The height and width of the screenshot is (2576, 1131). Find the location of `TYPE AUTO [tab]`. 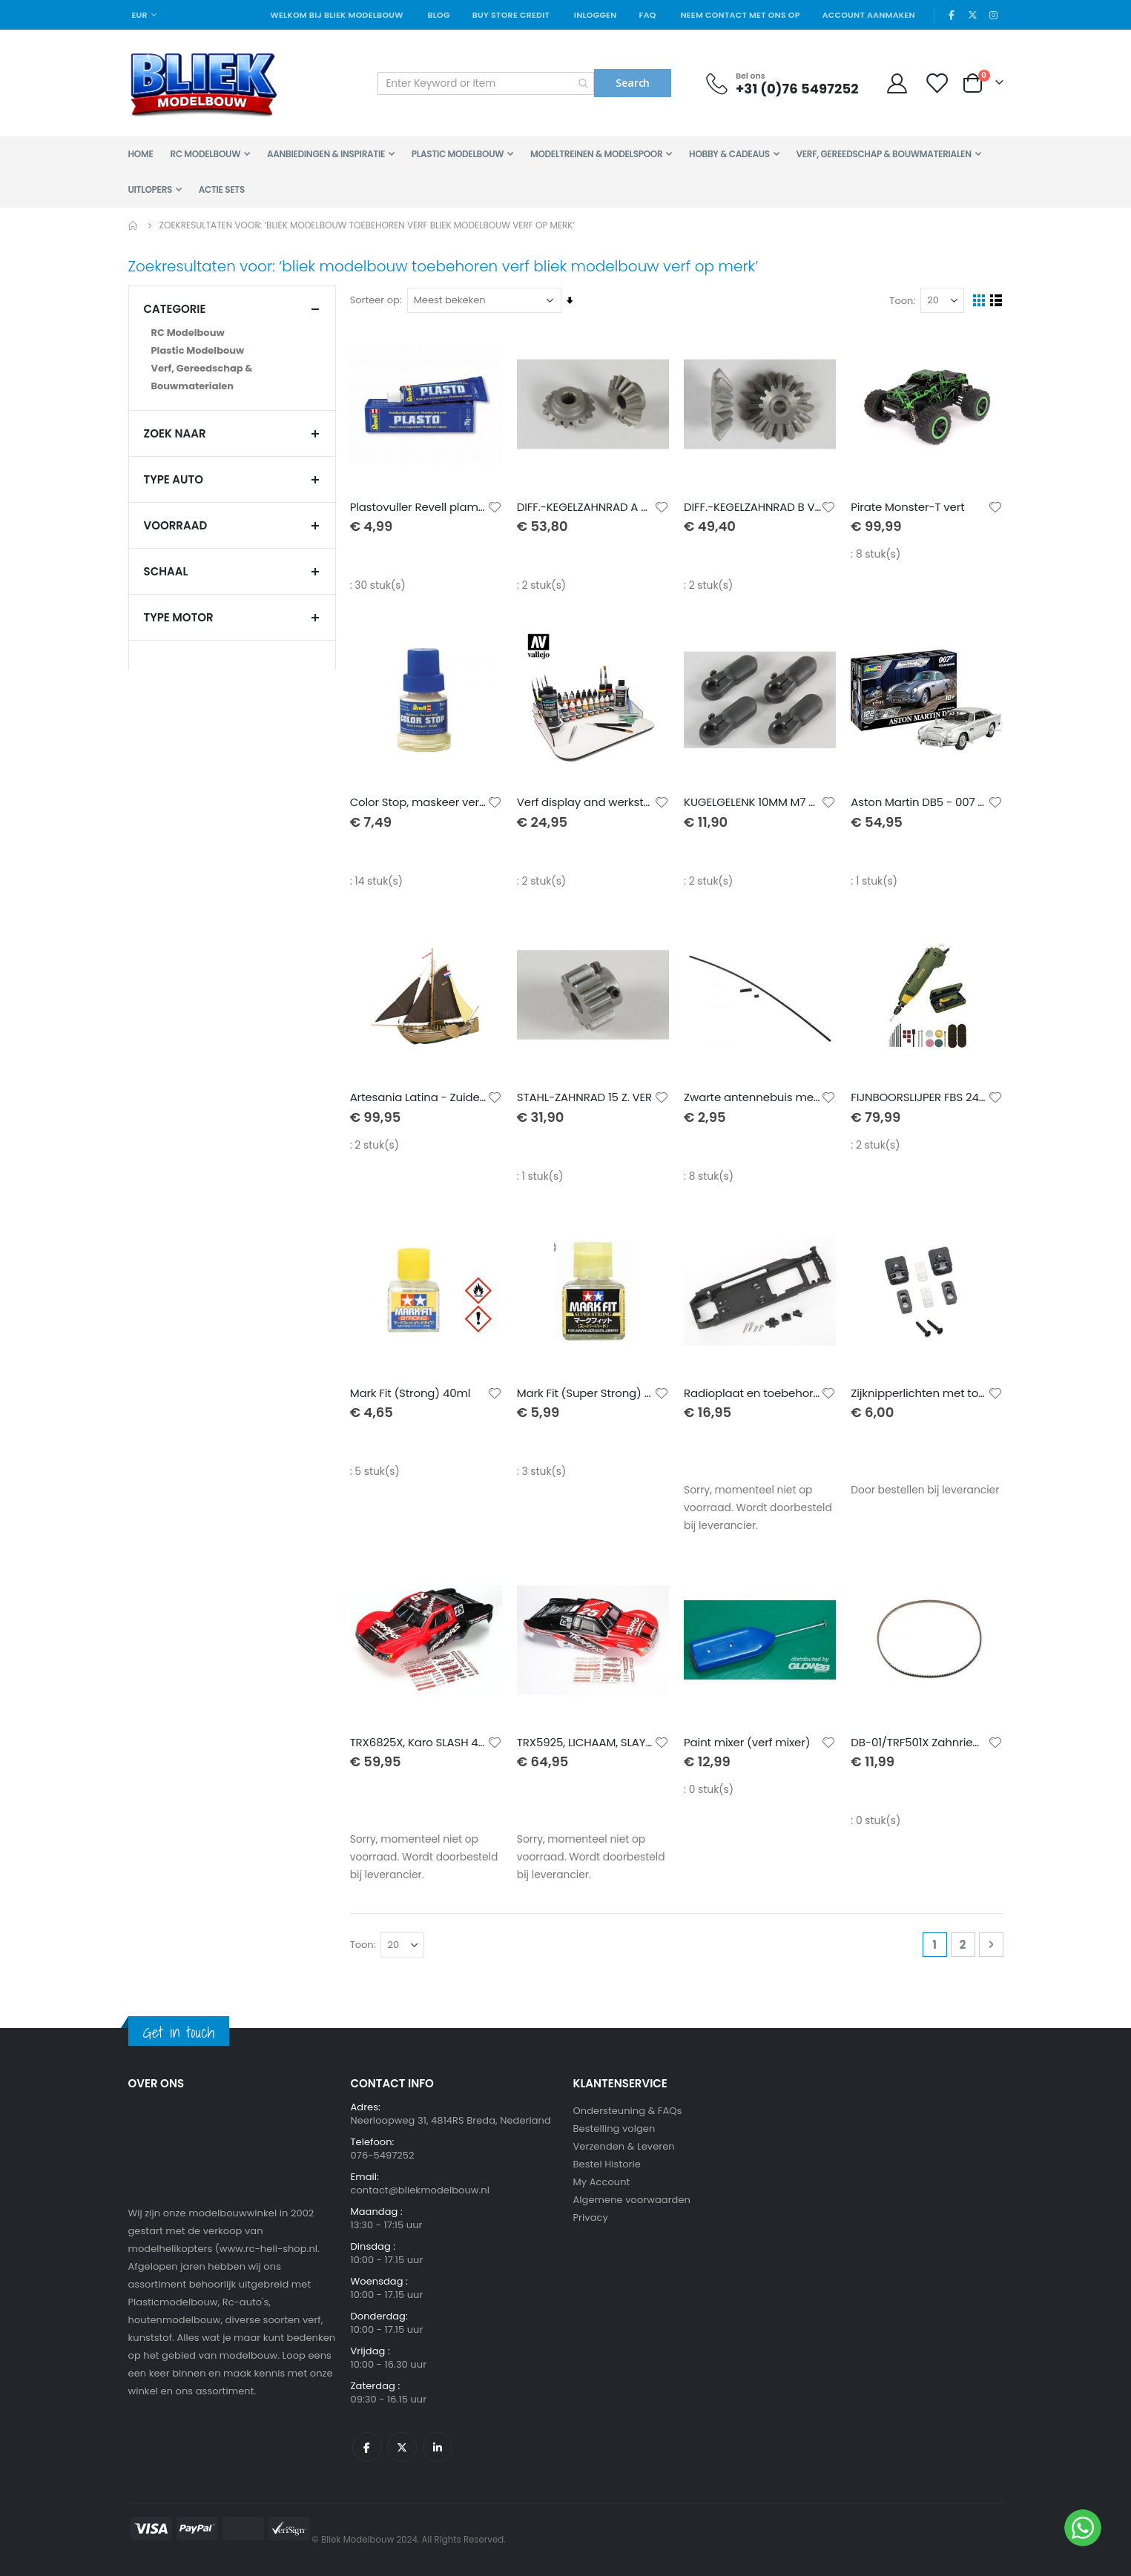

TYPE AUTO [tab] is located at coordinates (232, 479).